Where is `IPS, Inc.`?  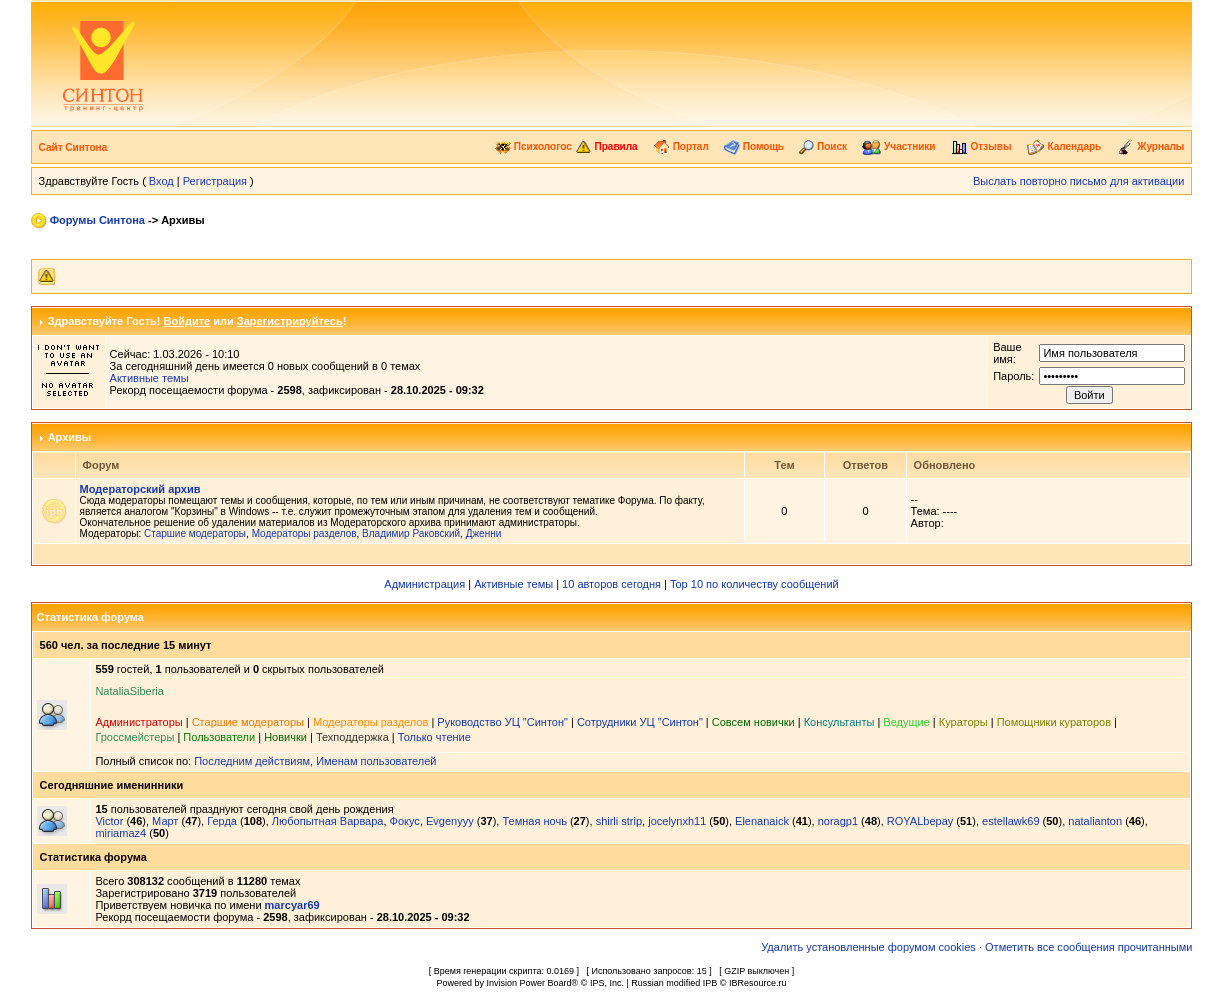 IPS, Inc. is located at coordinates (607, 983).